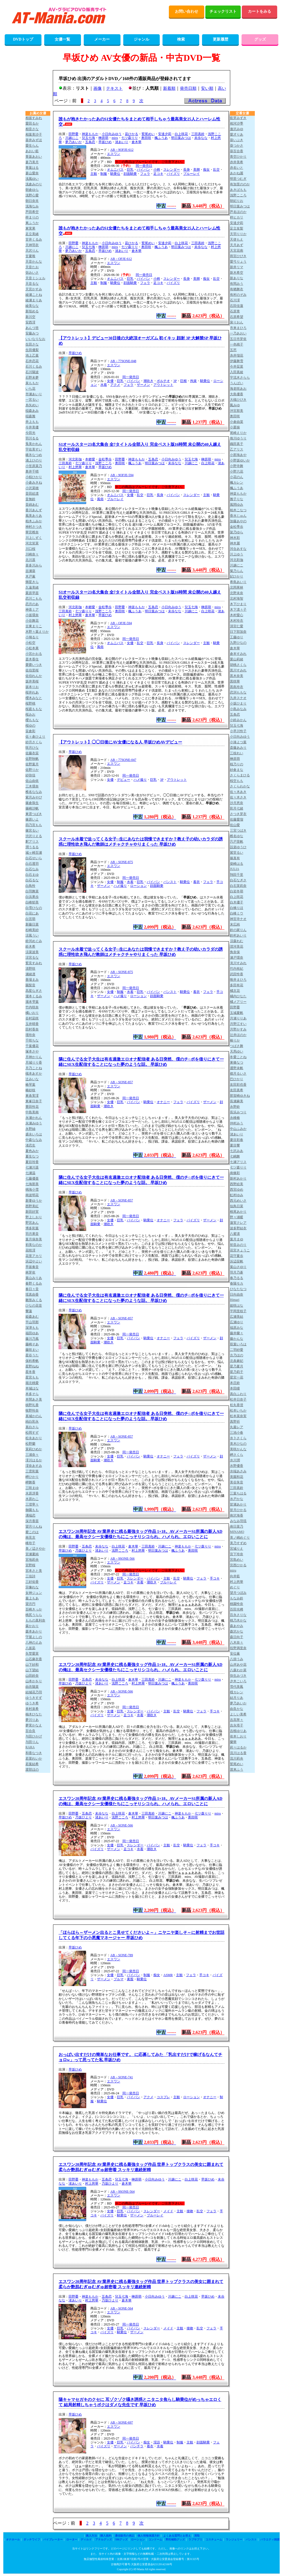 Image resolution: width=283 pixels, height=2576 pixels. I want to click on 中山ふみか, so click(238, 1129).